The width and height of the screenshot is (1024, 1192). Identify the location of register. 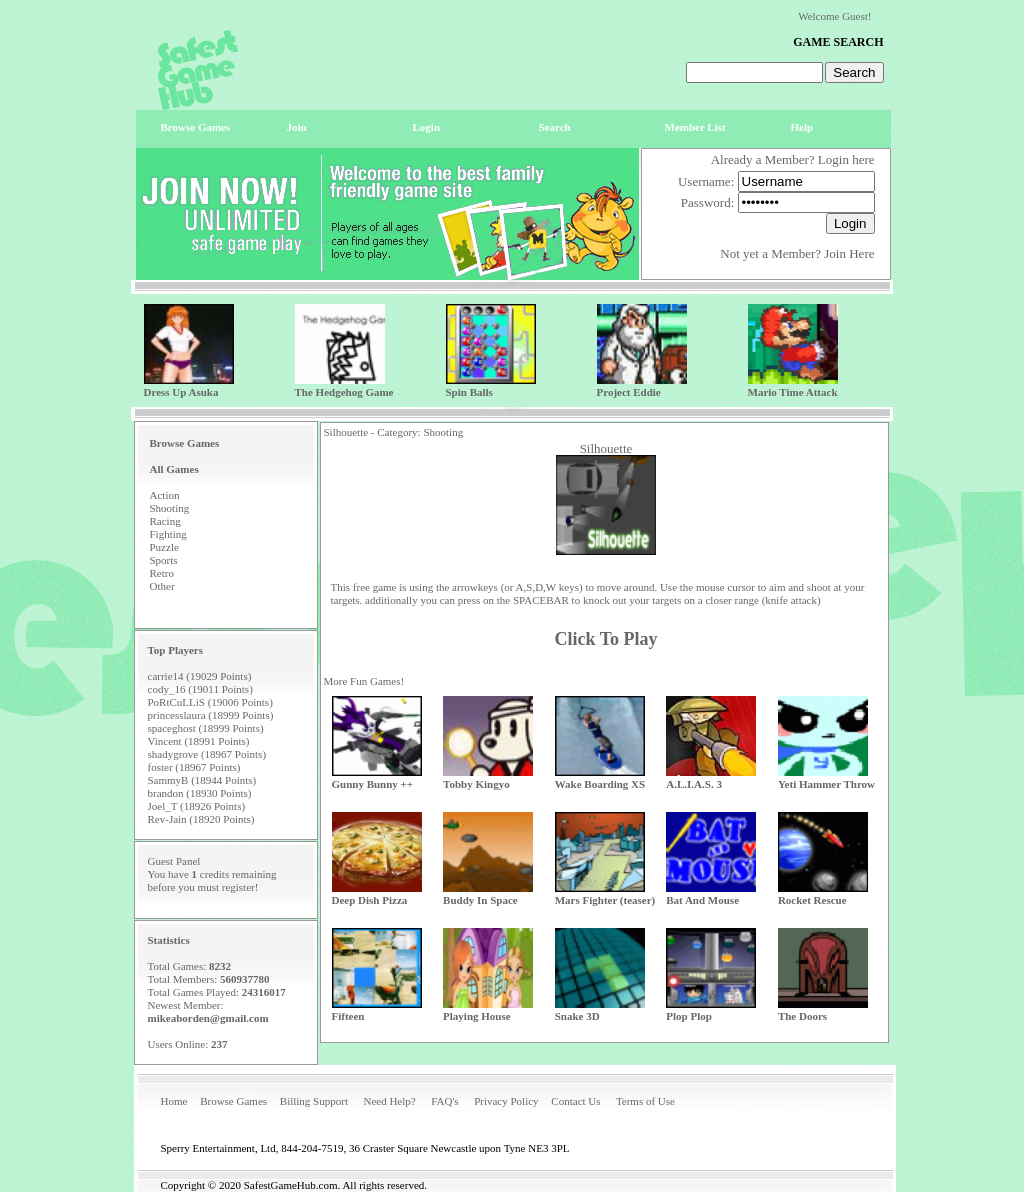
(238, 887).